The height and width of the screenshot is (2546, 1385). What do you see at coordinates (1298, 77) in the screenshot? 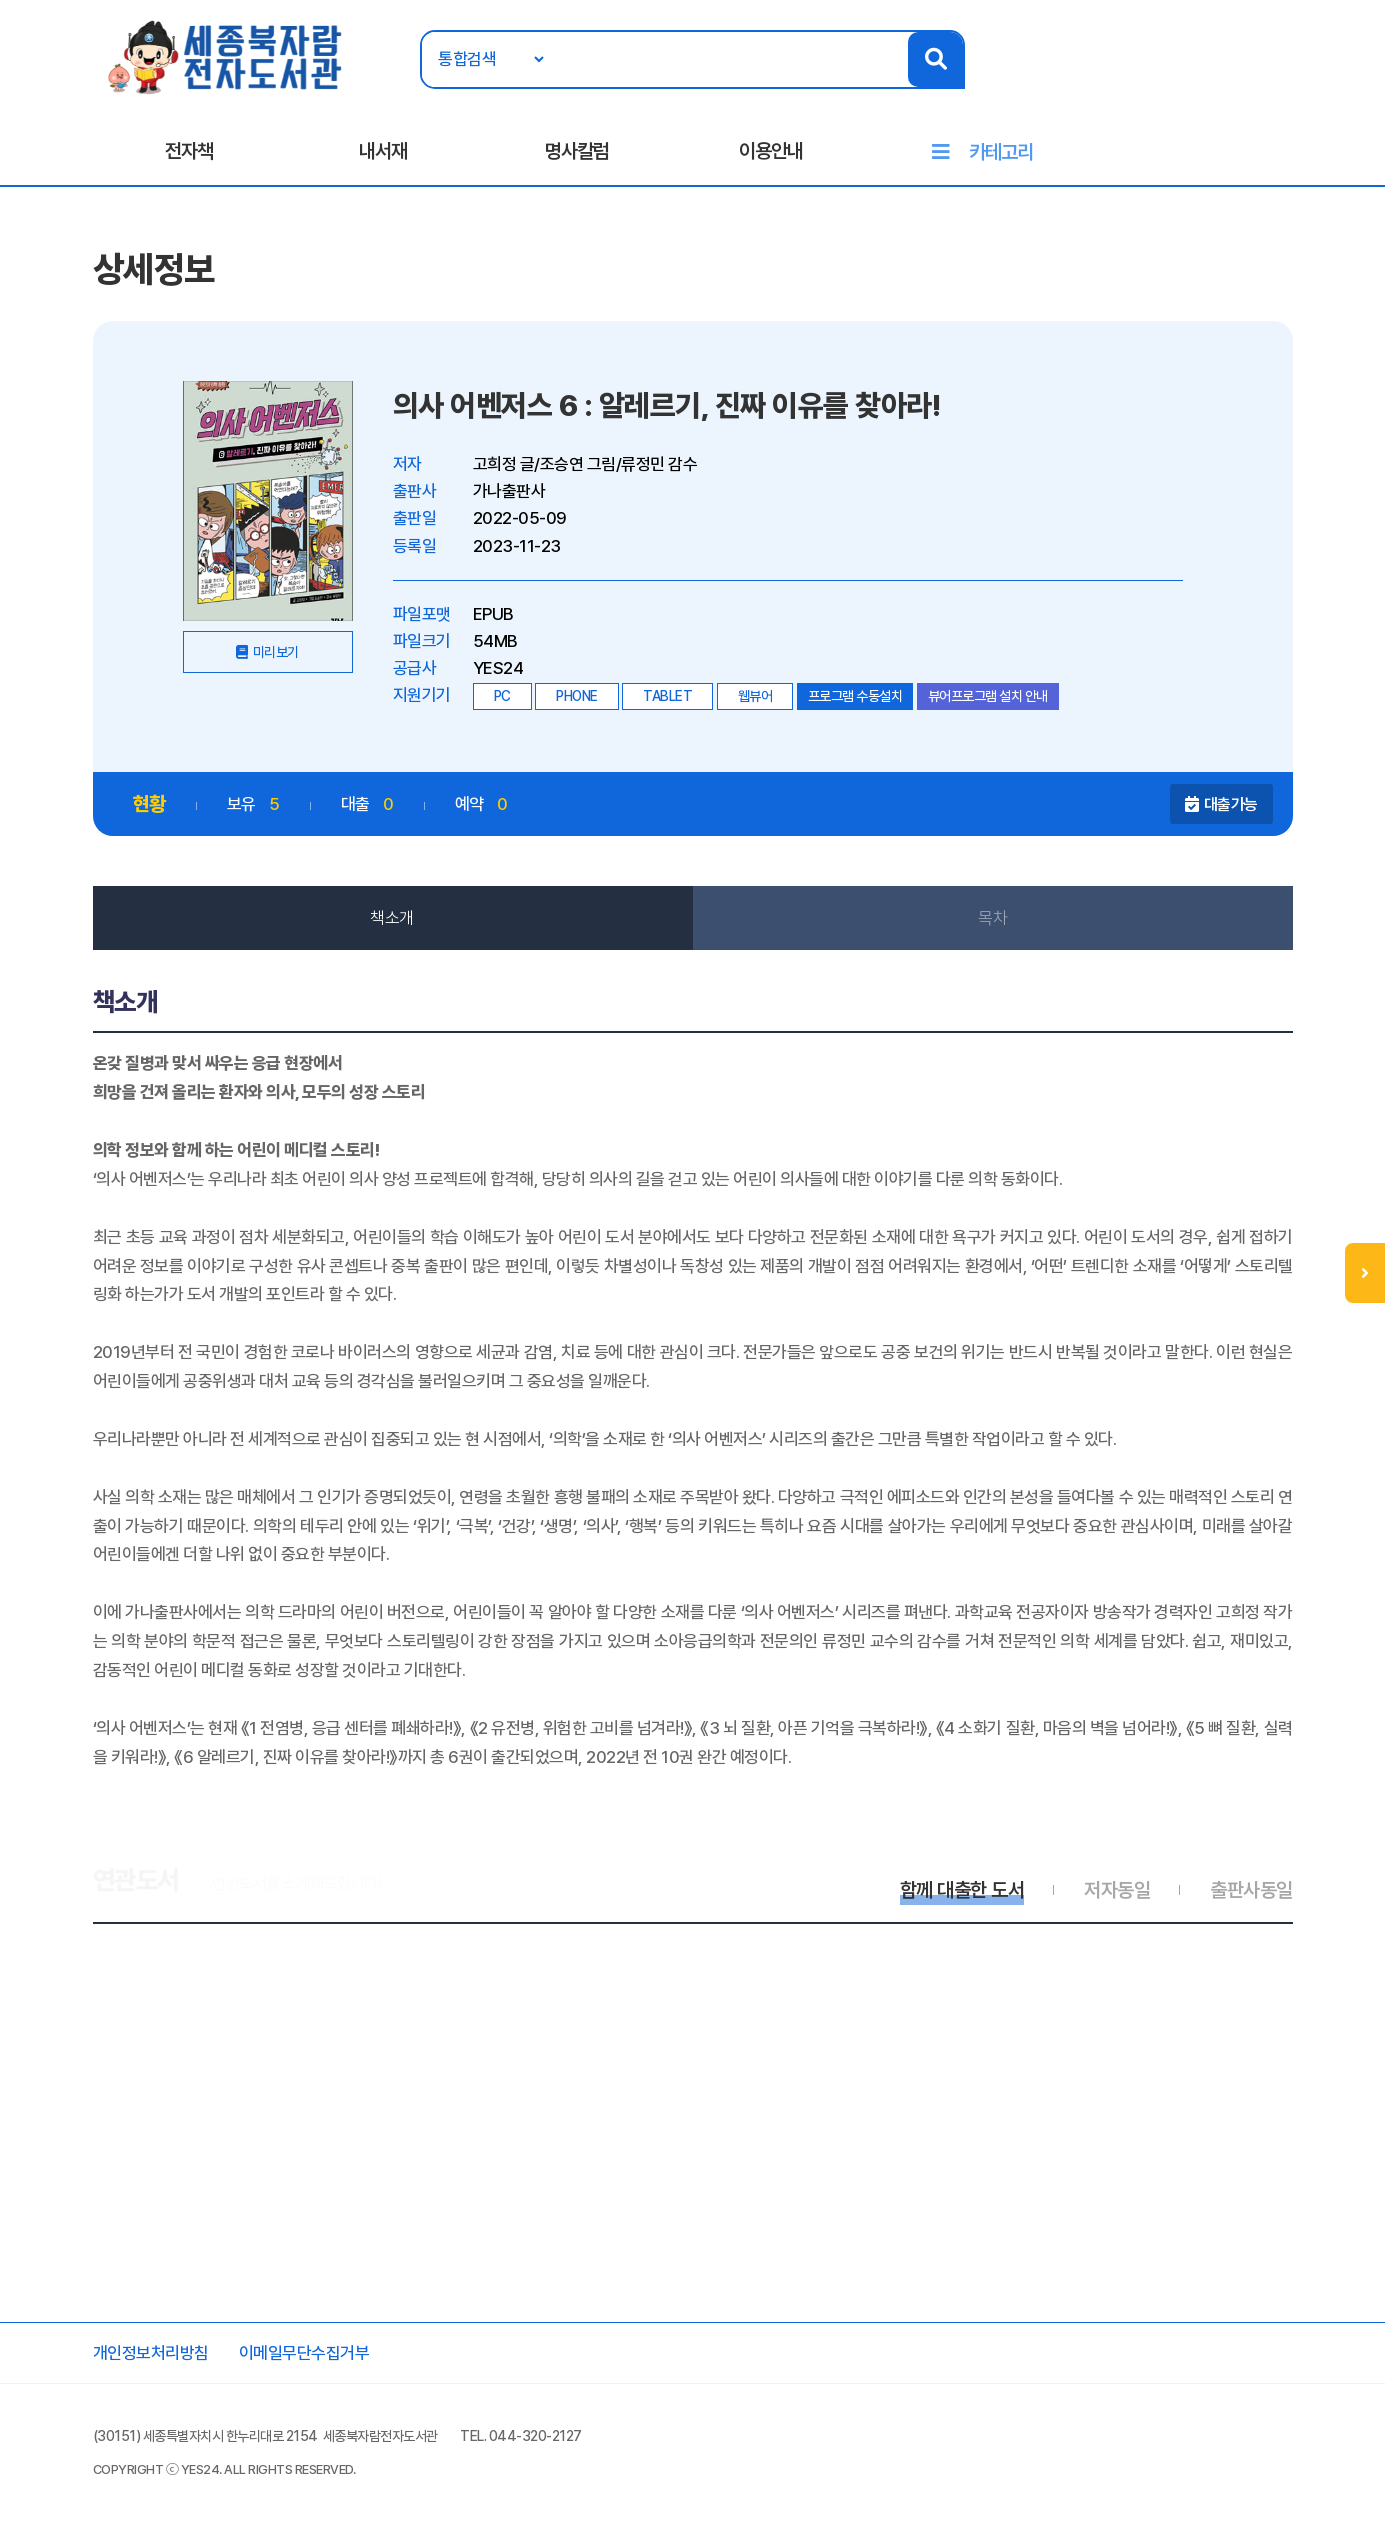
I see `회원가입` at bounding box center [1298, 77].